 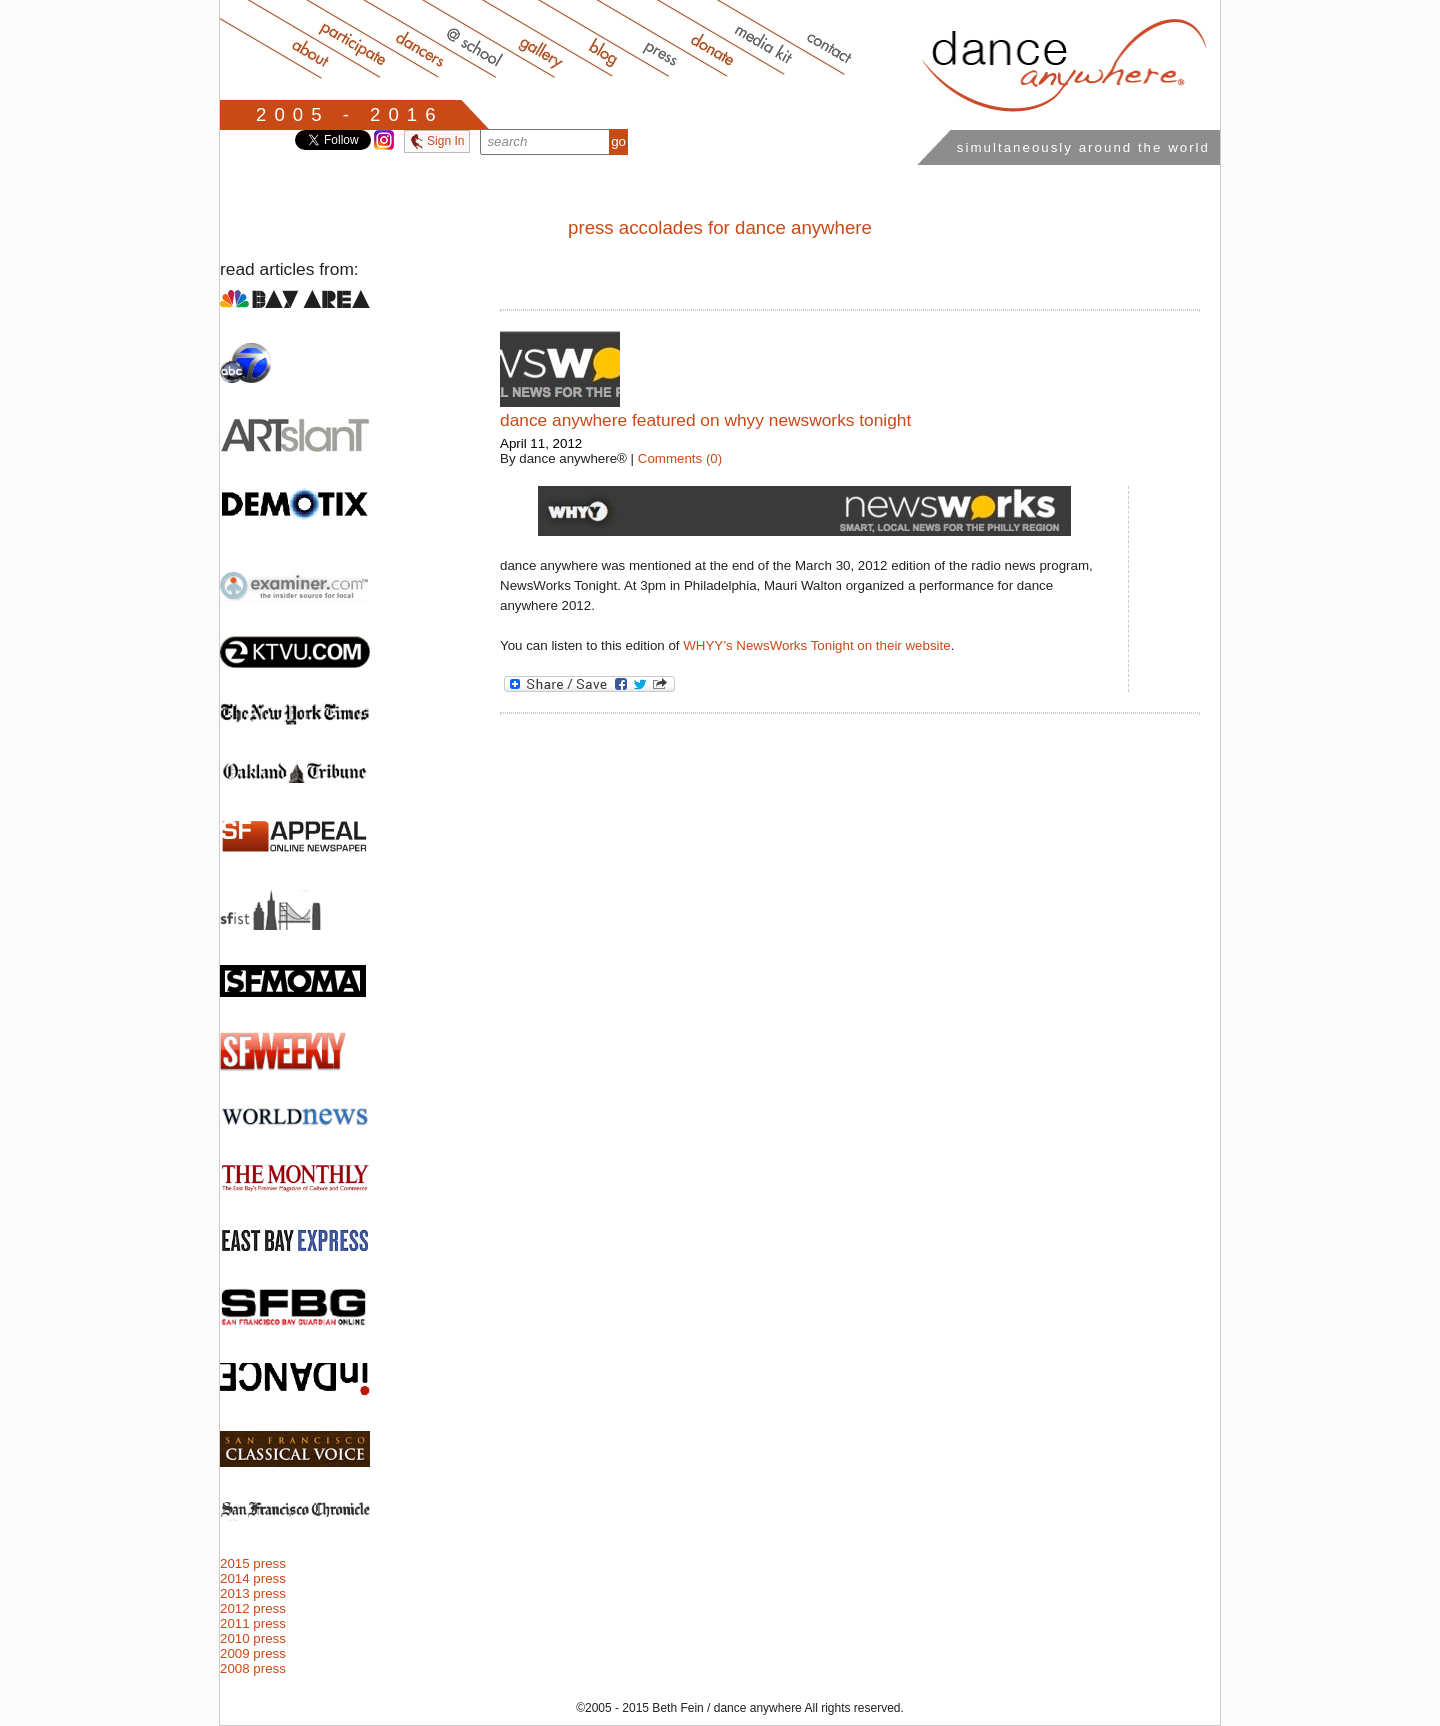 What do you see at coordinates (253, 1623) in the screenshot?
I see `2011 press` at bounding box center [253, 1623].